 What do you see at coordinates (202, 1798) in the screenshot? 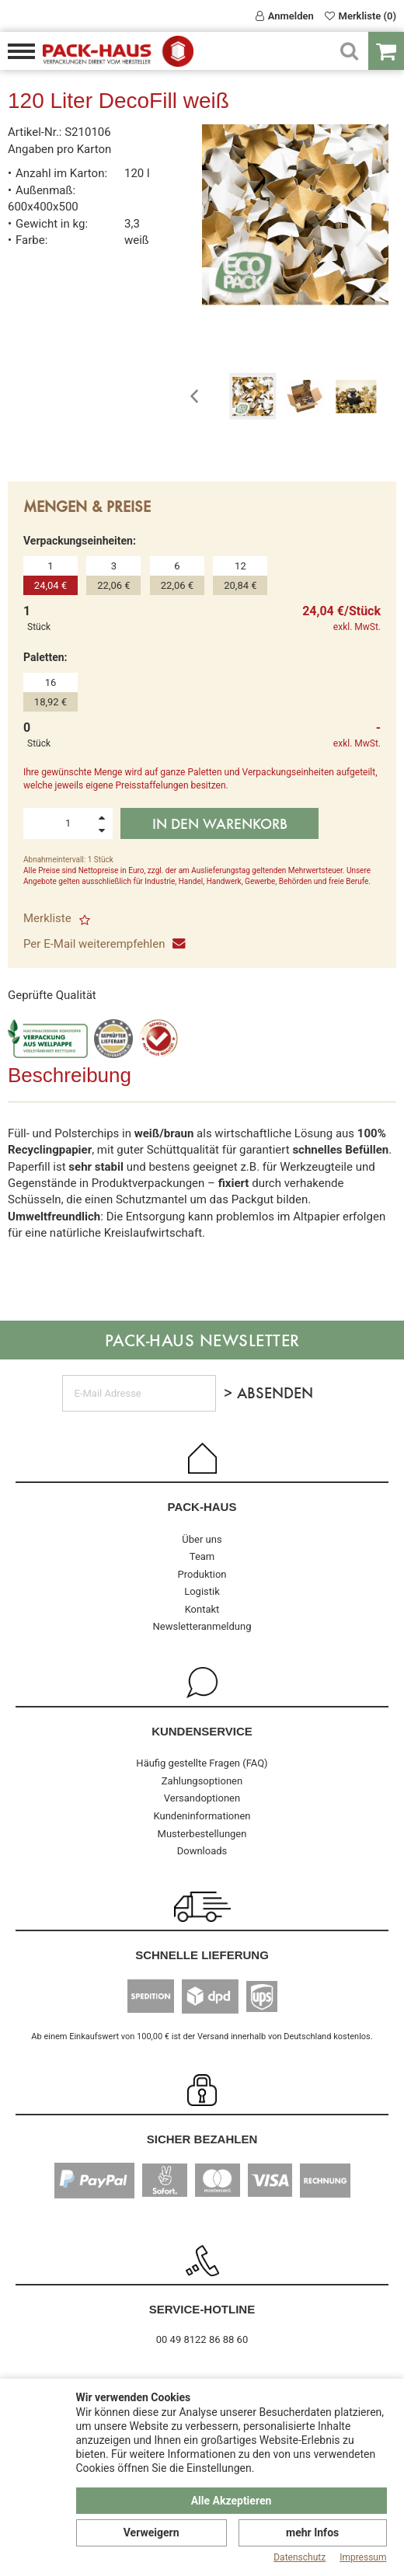
I see `Versandoptionen` at bounding box center [202, 1798].